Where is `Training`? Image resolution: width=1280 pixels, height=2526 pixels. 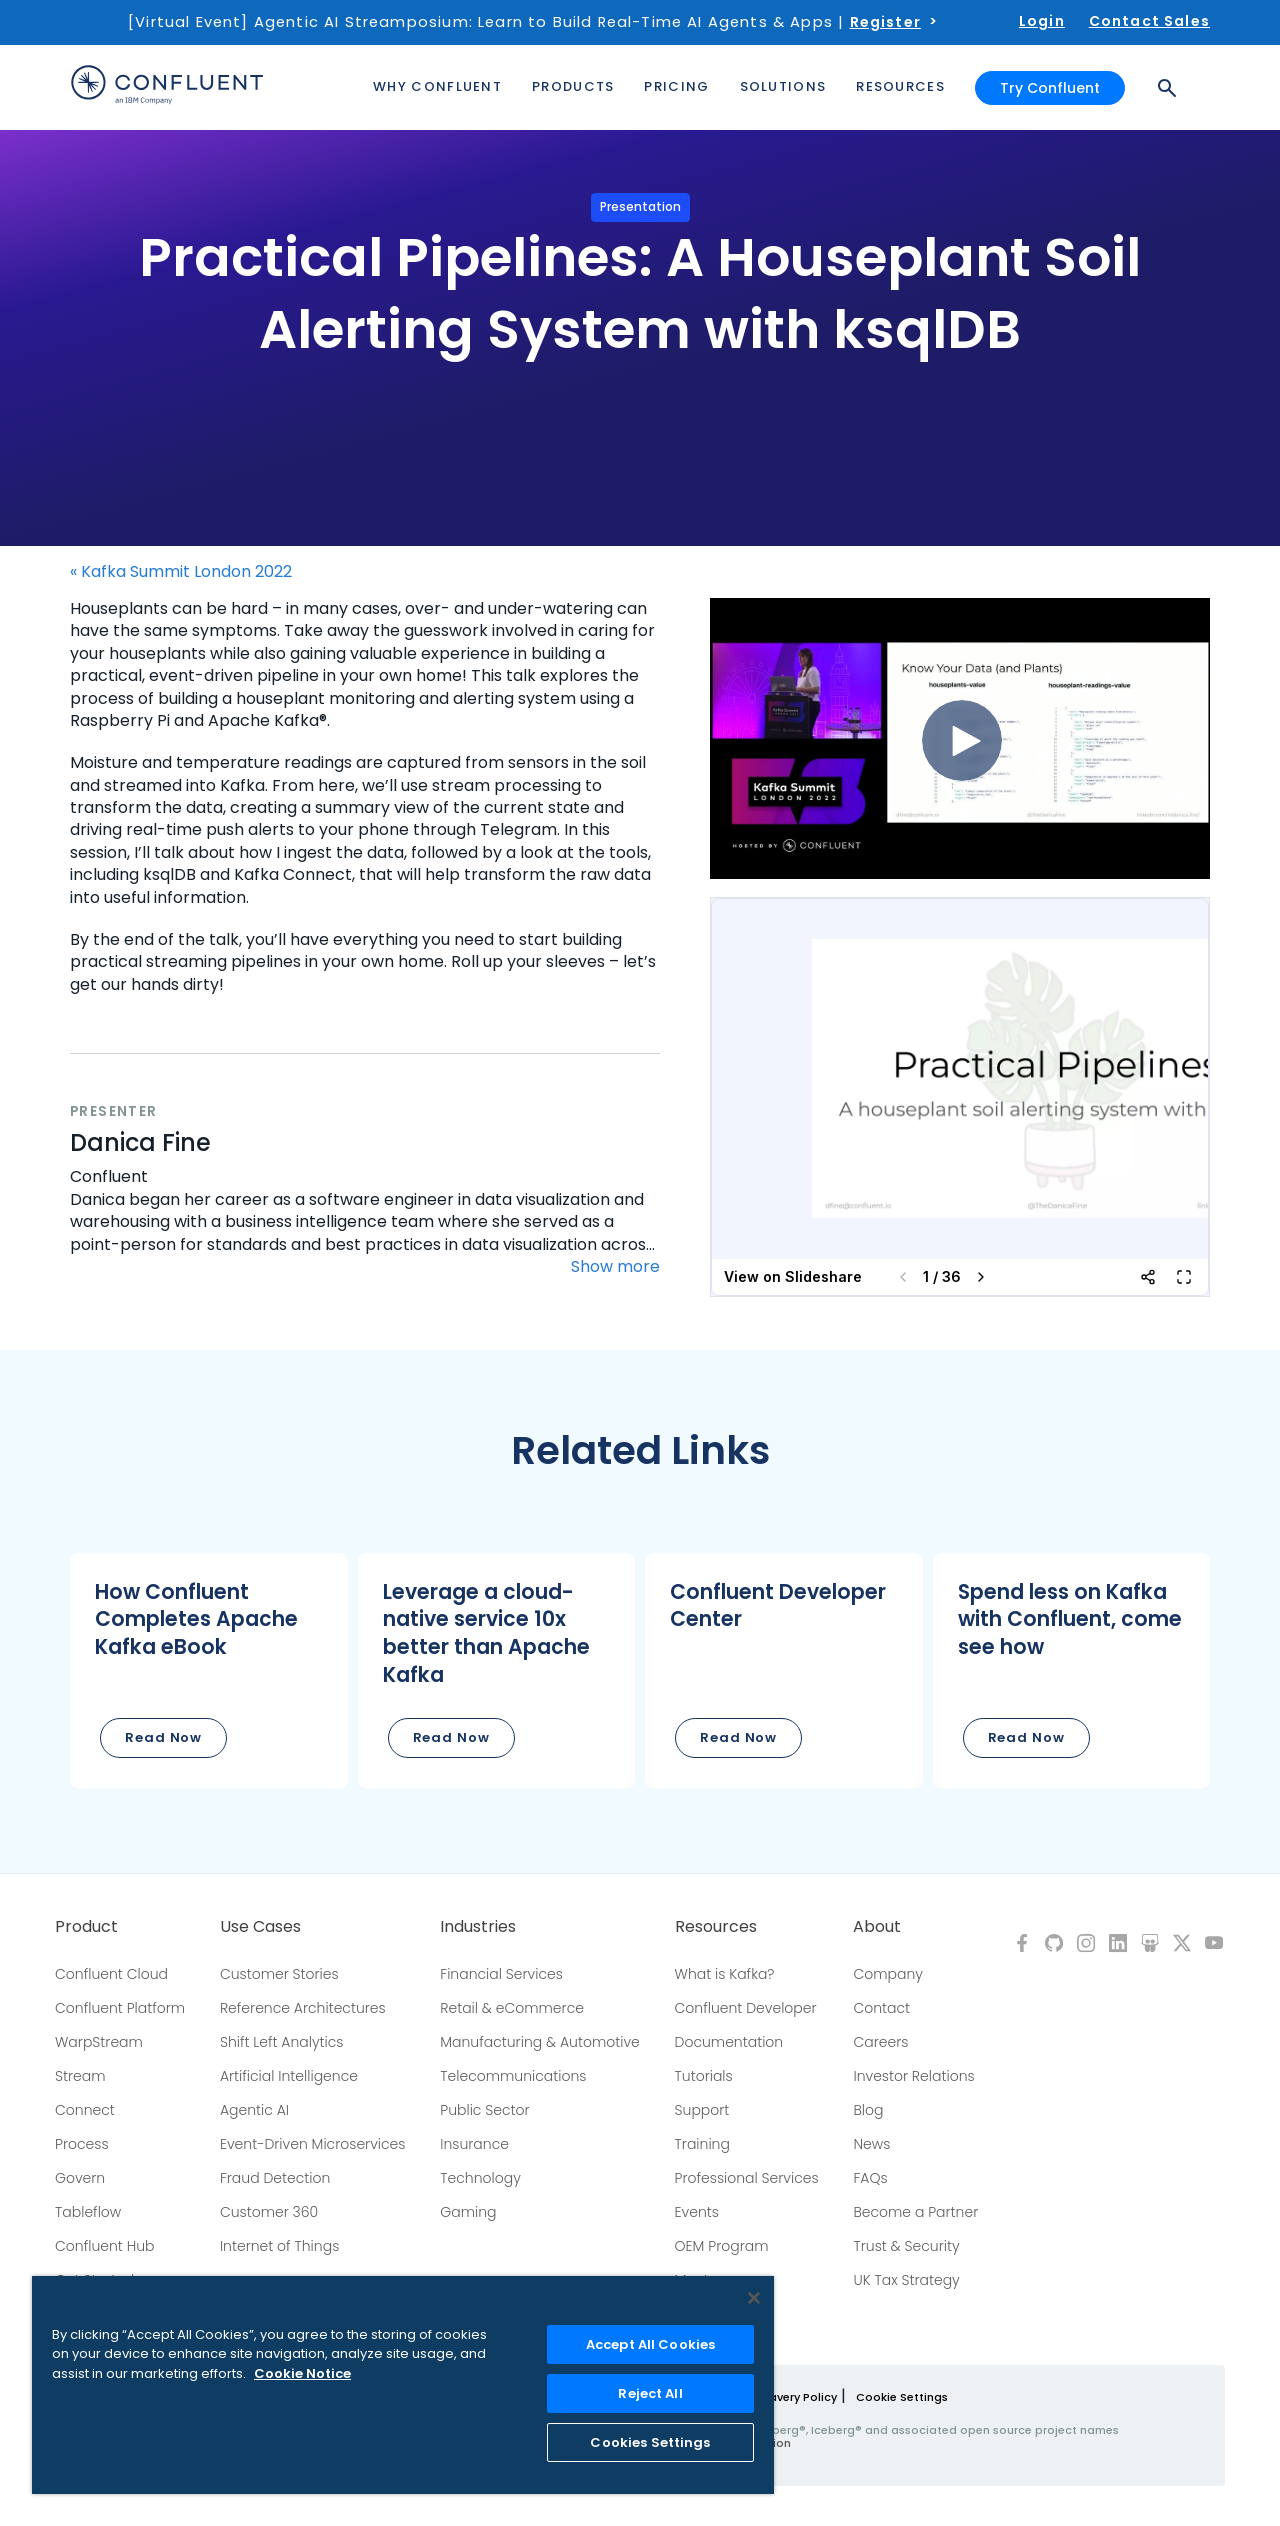
Training is located at coordinates (702, 2144).